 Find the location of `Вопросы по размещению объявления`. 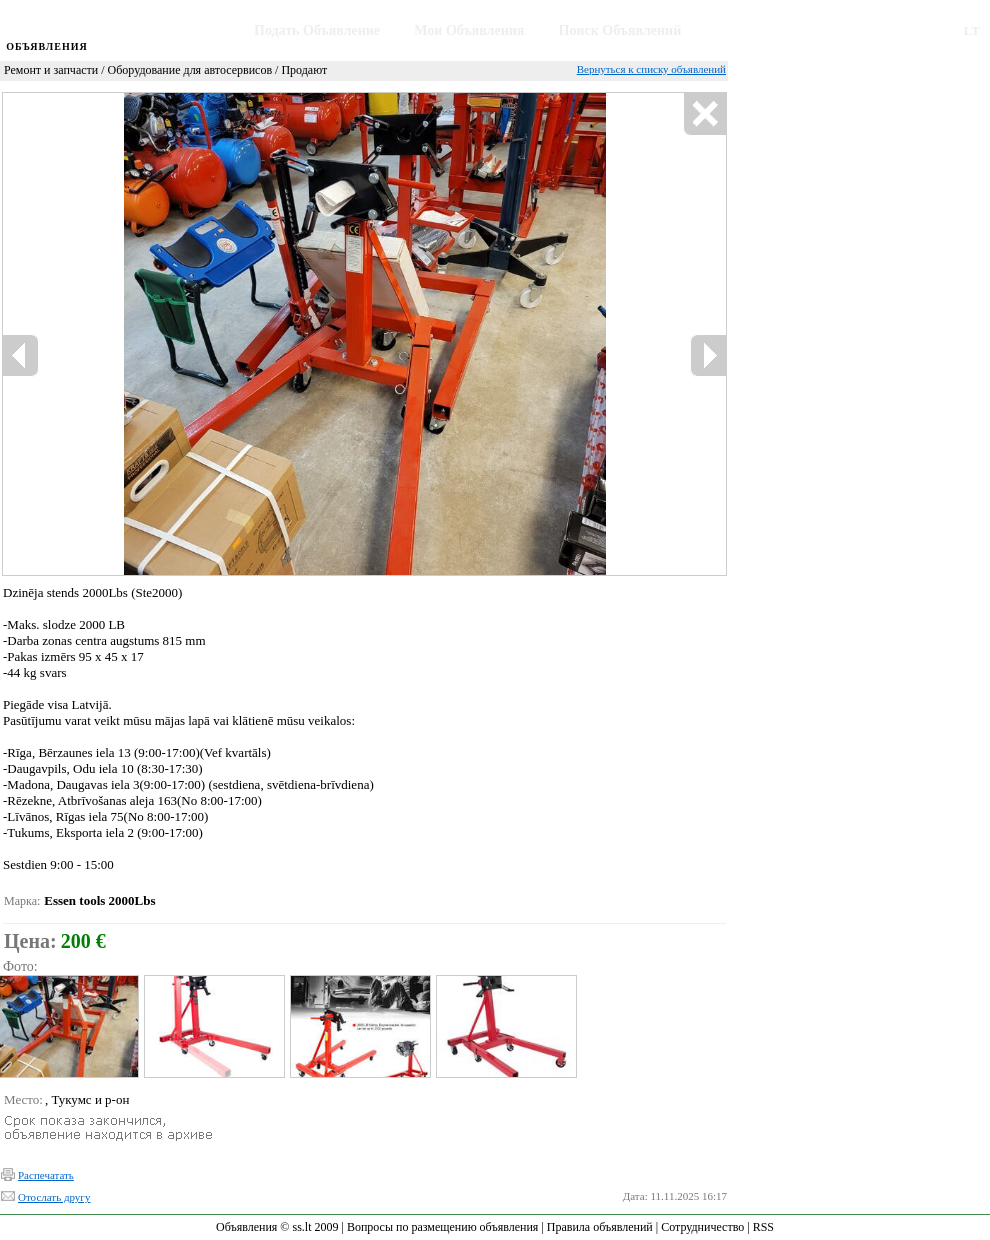

Вопросы по размещению объявления is located at coordinates (442, 1227).